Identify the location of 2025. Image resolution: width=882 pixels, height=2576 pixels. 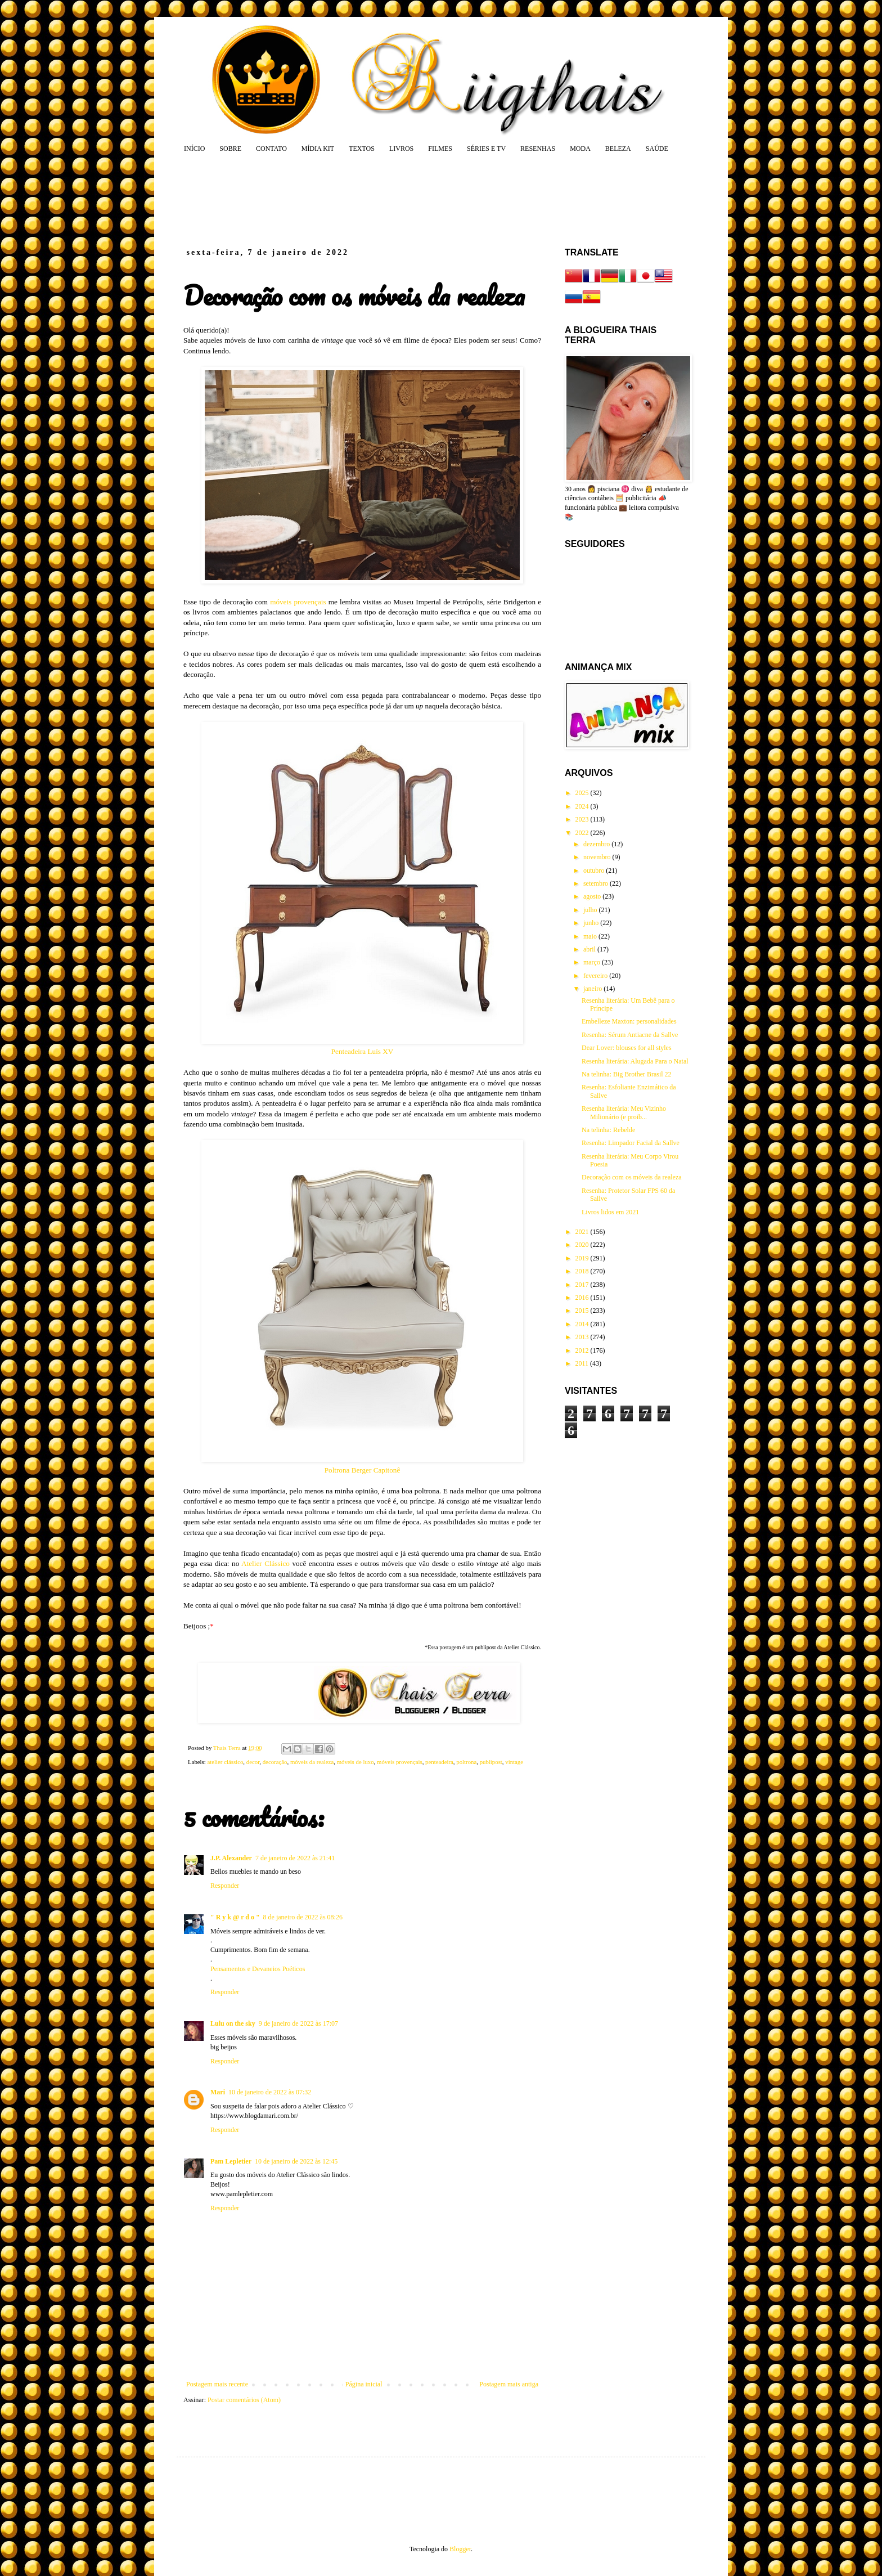
(583, 793).